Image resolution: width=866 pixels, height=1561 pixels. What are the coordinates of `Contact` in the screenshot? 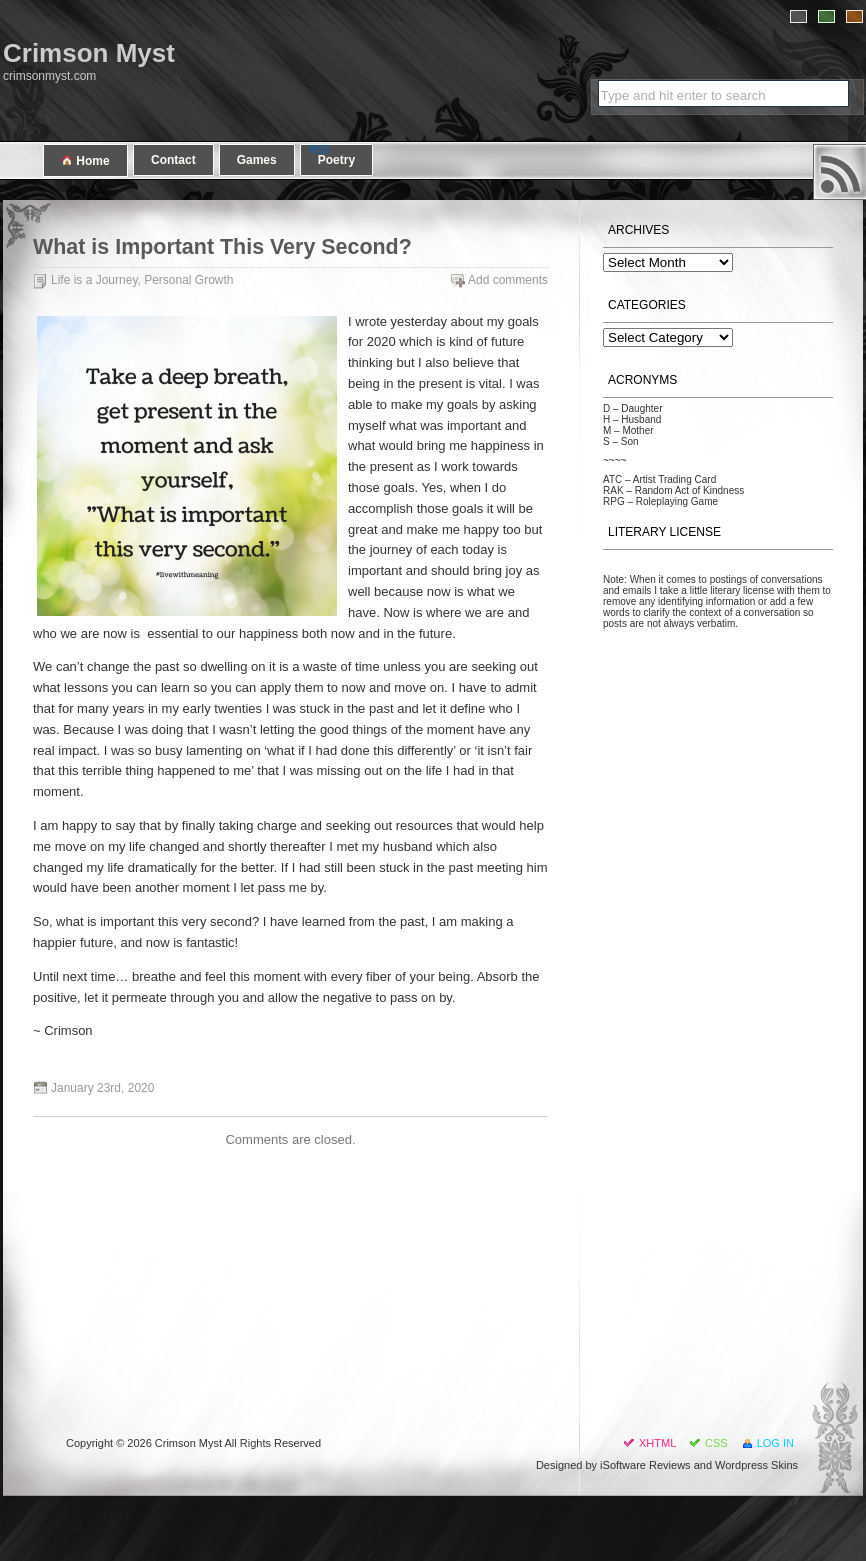 It's located at (173, 160).